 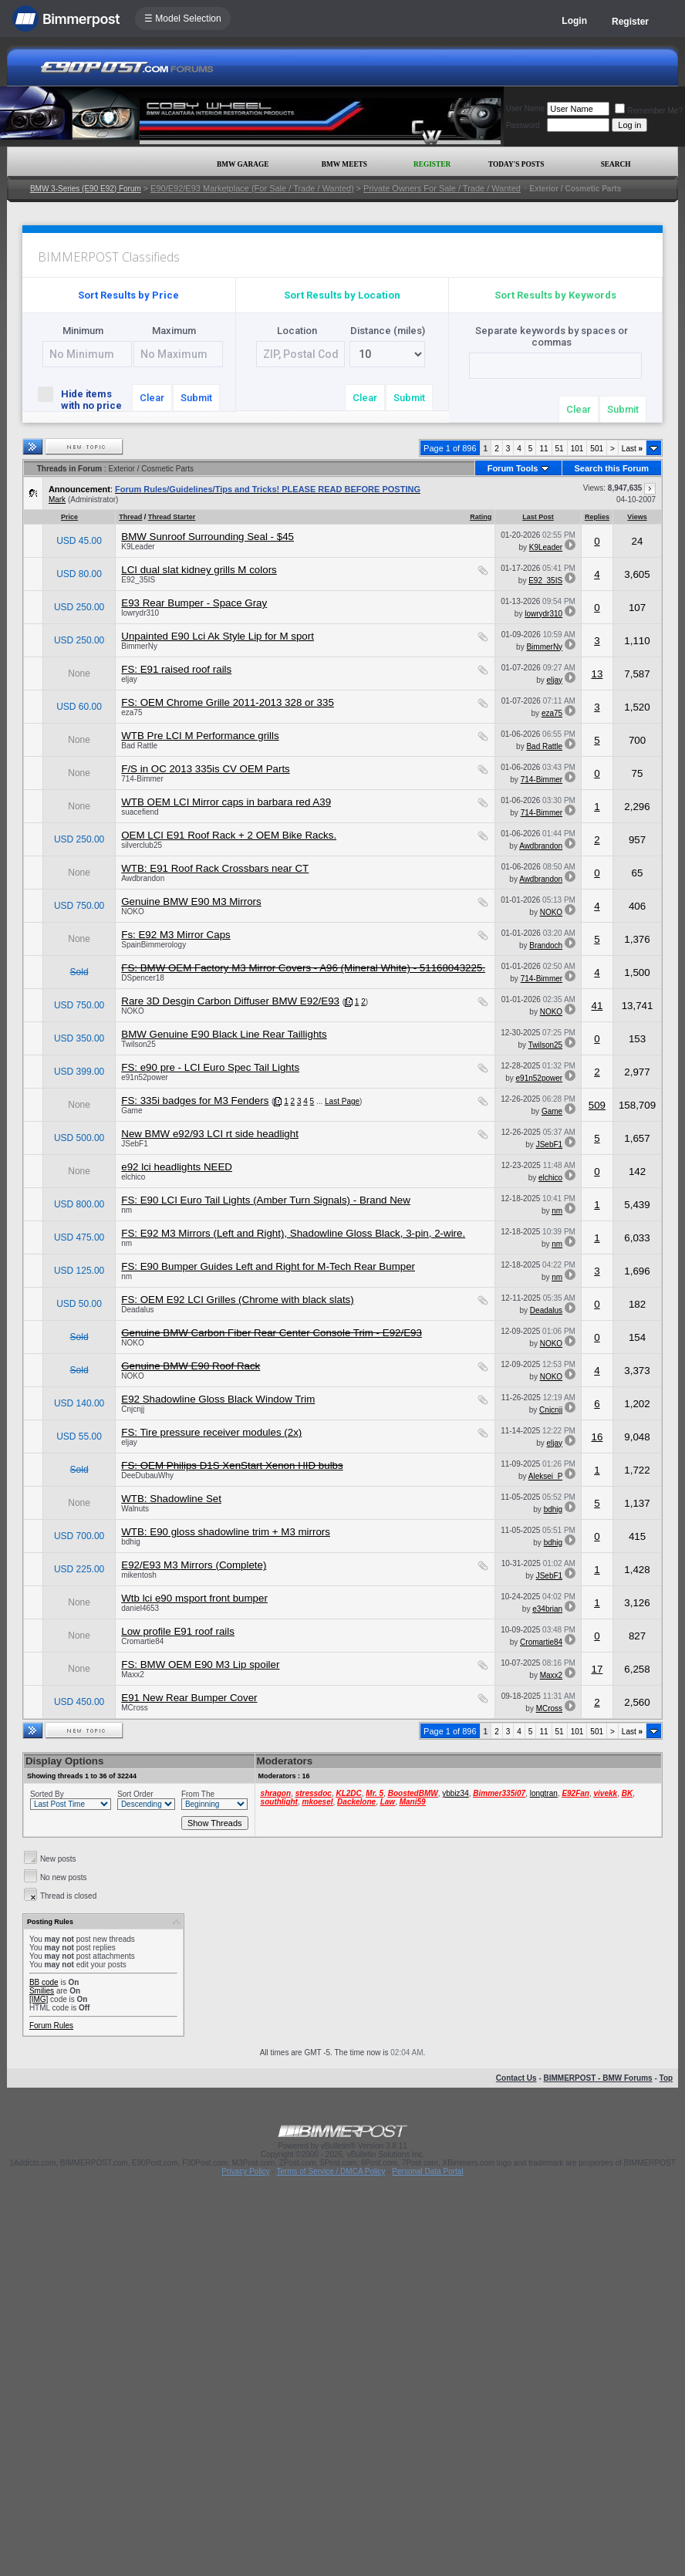 I want to click on Thread Starter, so click(x=172, y=517).